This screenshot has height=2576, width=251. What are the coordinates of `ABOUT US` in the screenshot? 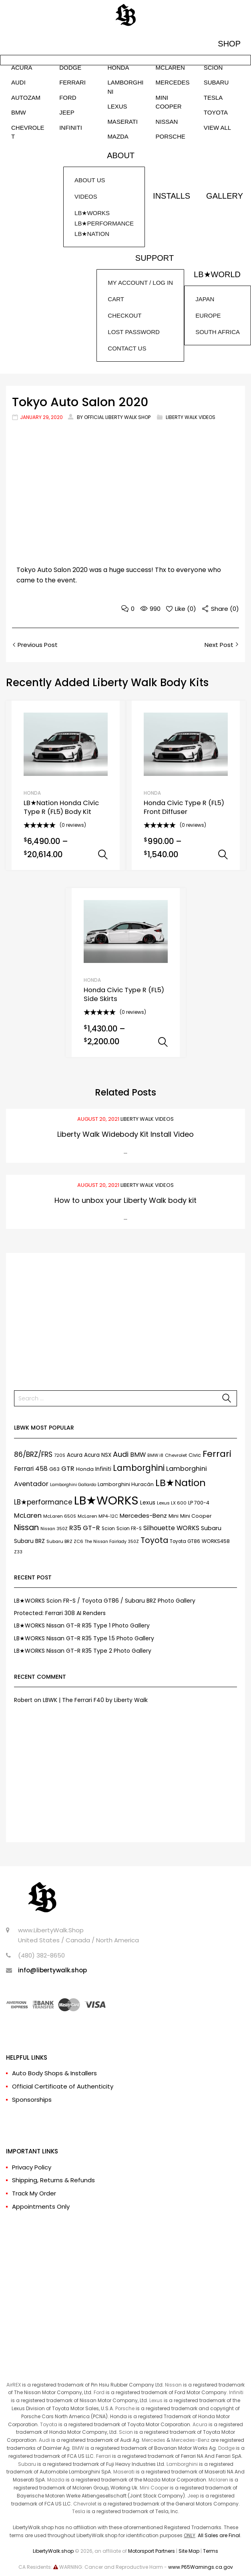 It's located at (89, 180).